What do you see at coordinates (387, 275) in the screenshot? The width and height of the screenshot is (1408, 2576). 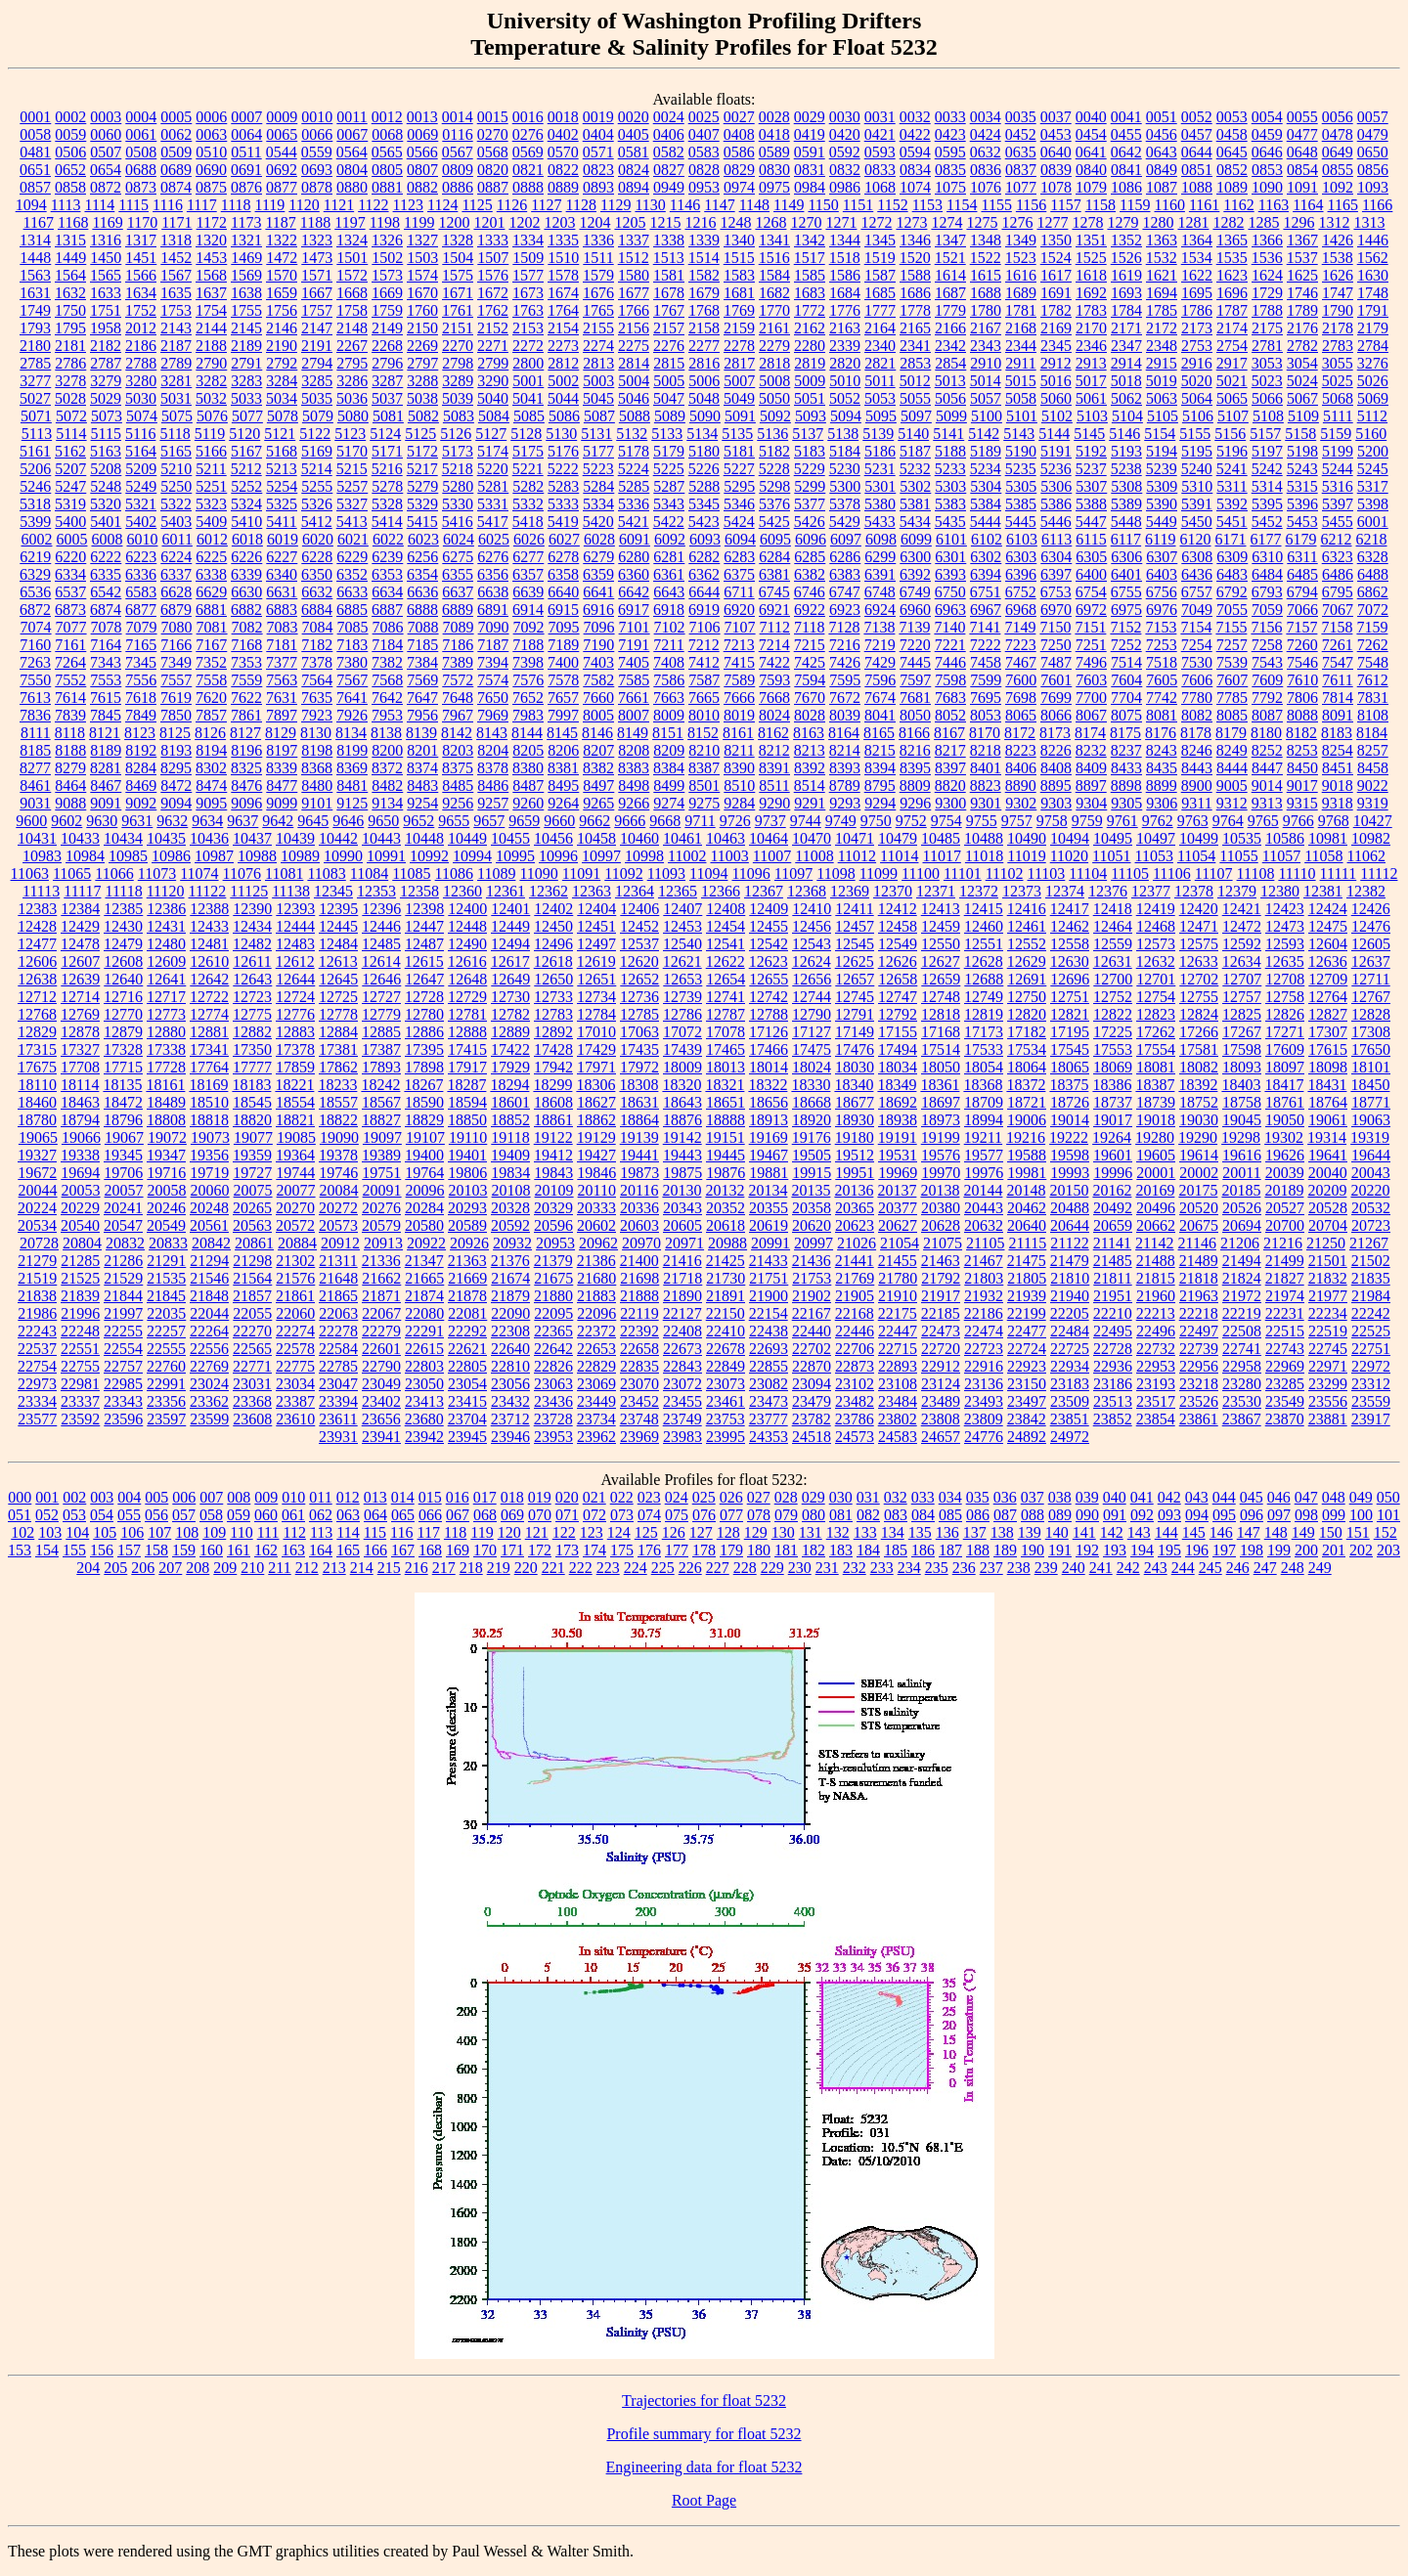 I see `1573` at bounding box center [387, 275].